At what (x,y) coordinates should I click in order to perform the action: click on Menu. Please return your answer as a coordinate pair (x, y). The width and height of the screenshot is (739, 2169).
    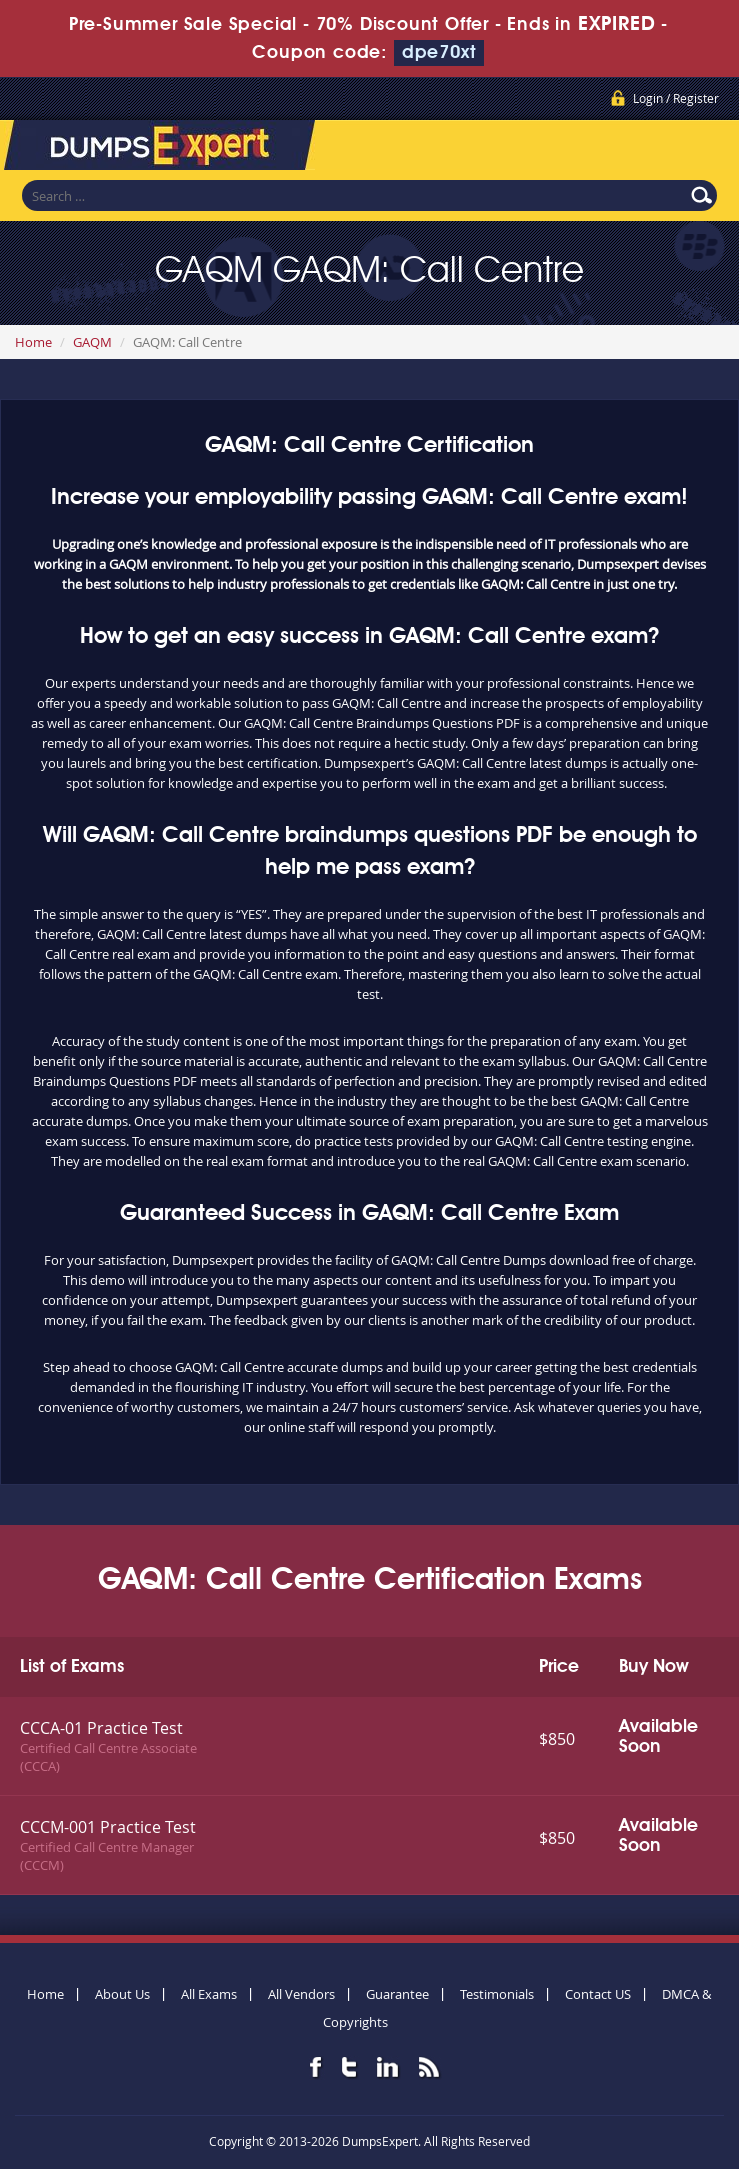
    Looking at the image, I should click on (704, 149).